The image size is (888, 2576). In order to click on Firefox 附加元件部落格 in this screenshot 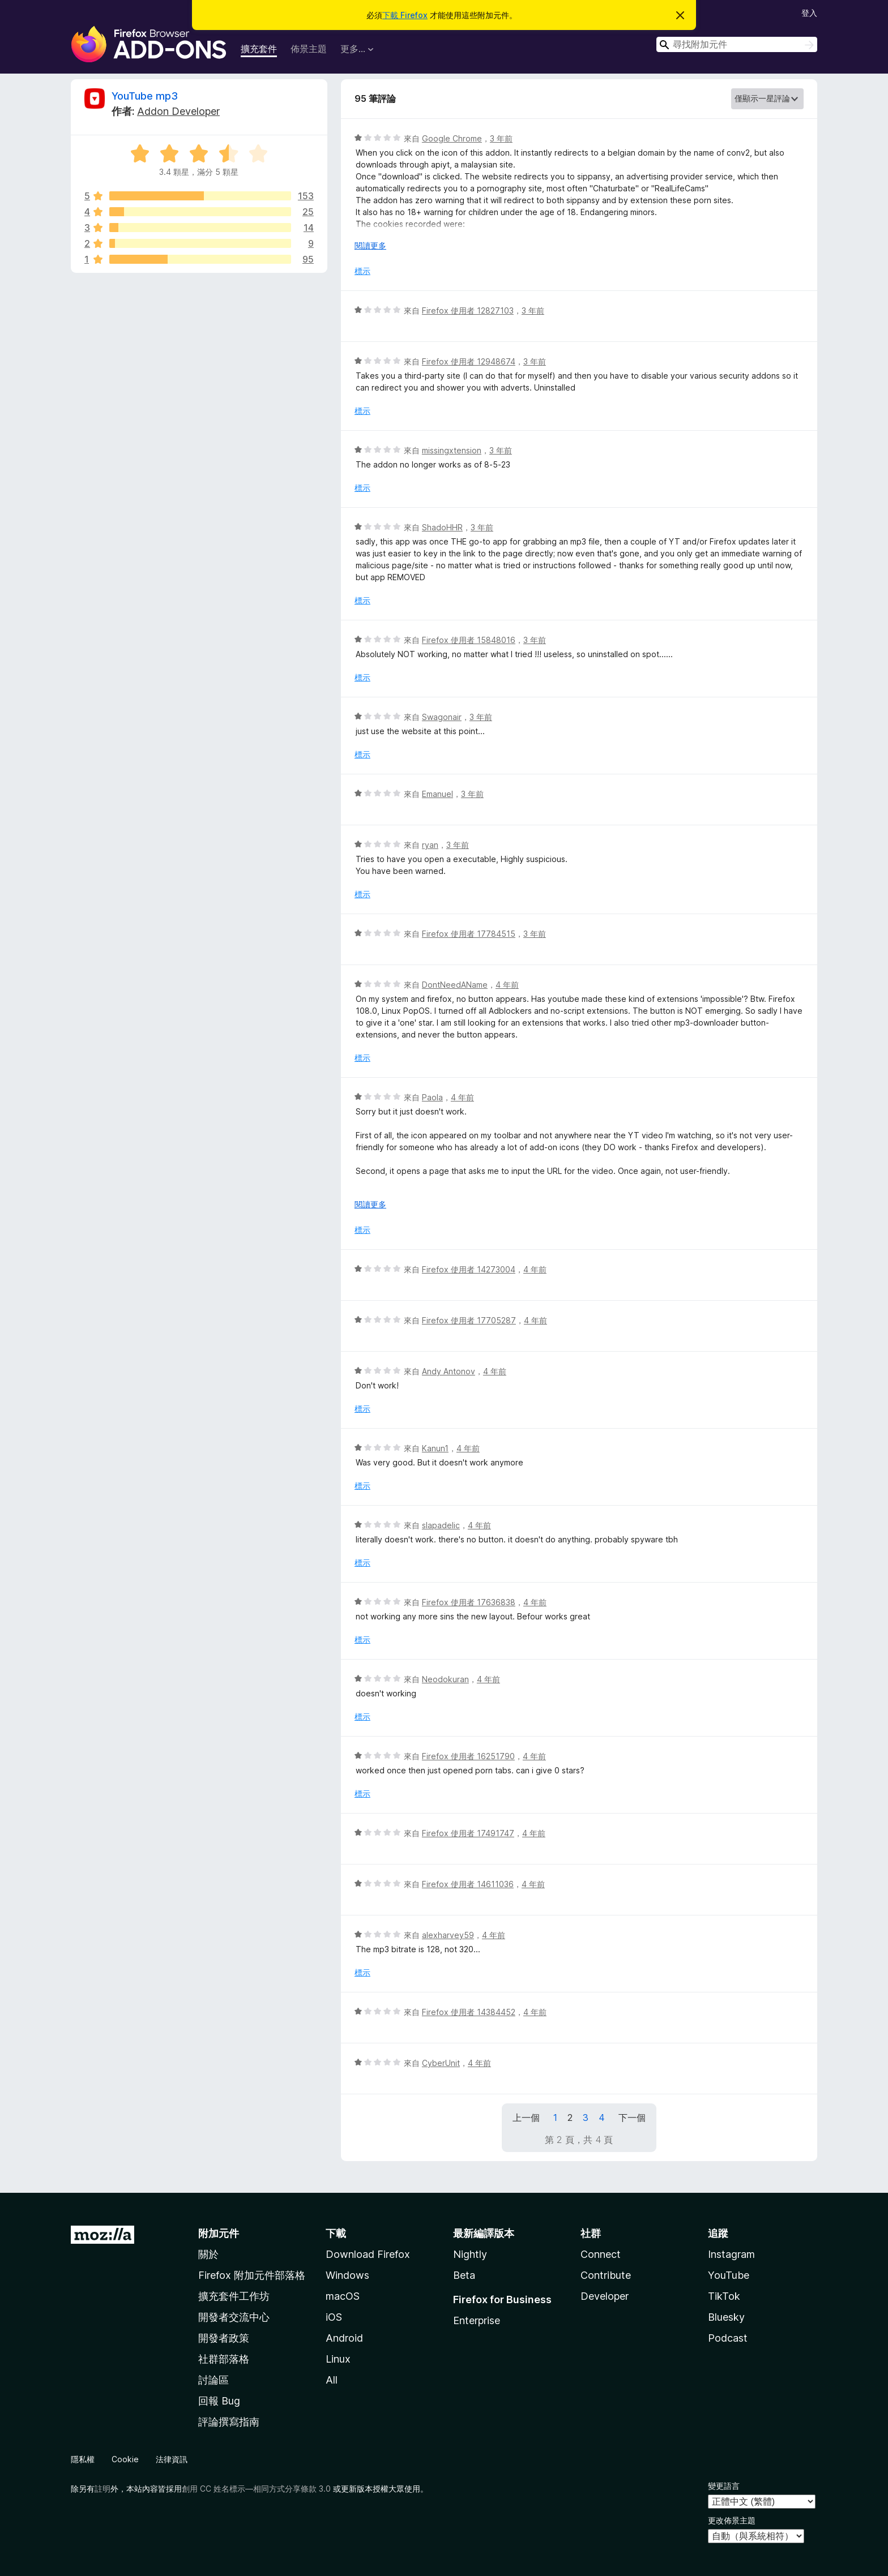, I will do `click(251, 2275)`.